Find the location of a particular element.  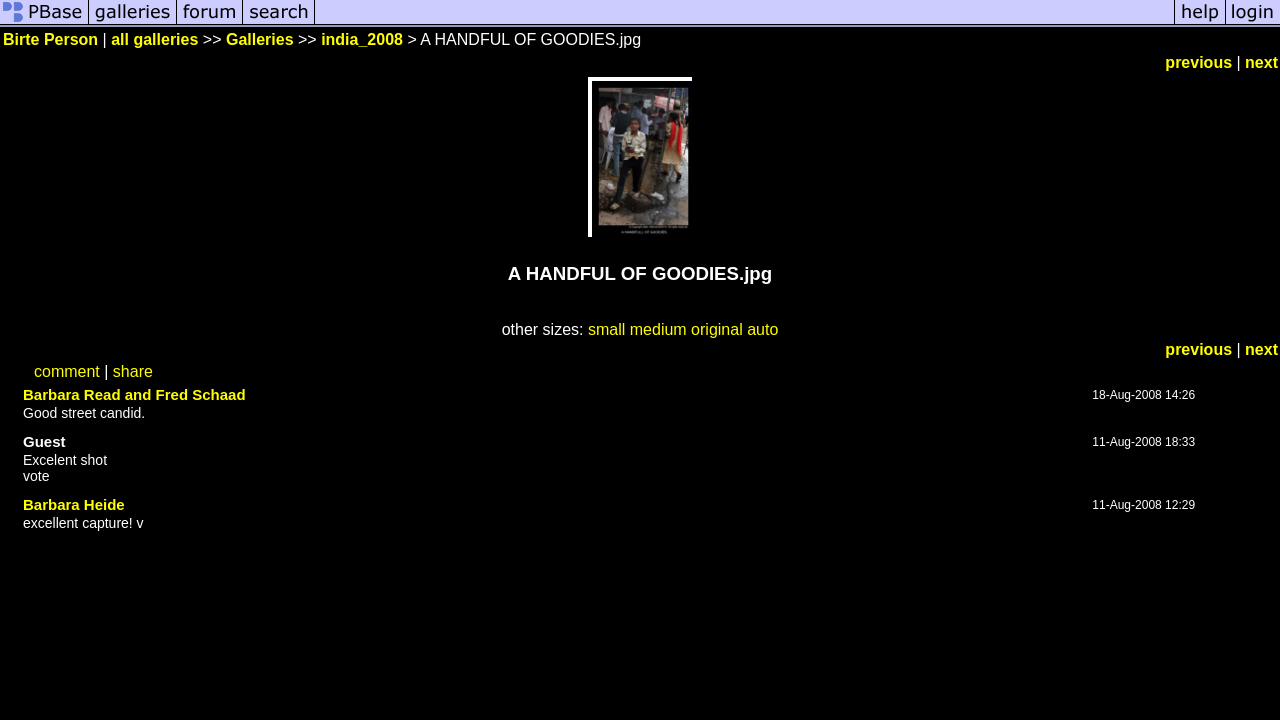

original is located at coordinates (717, 329).